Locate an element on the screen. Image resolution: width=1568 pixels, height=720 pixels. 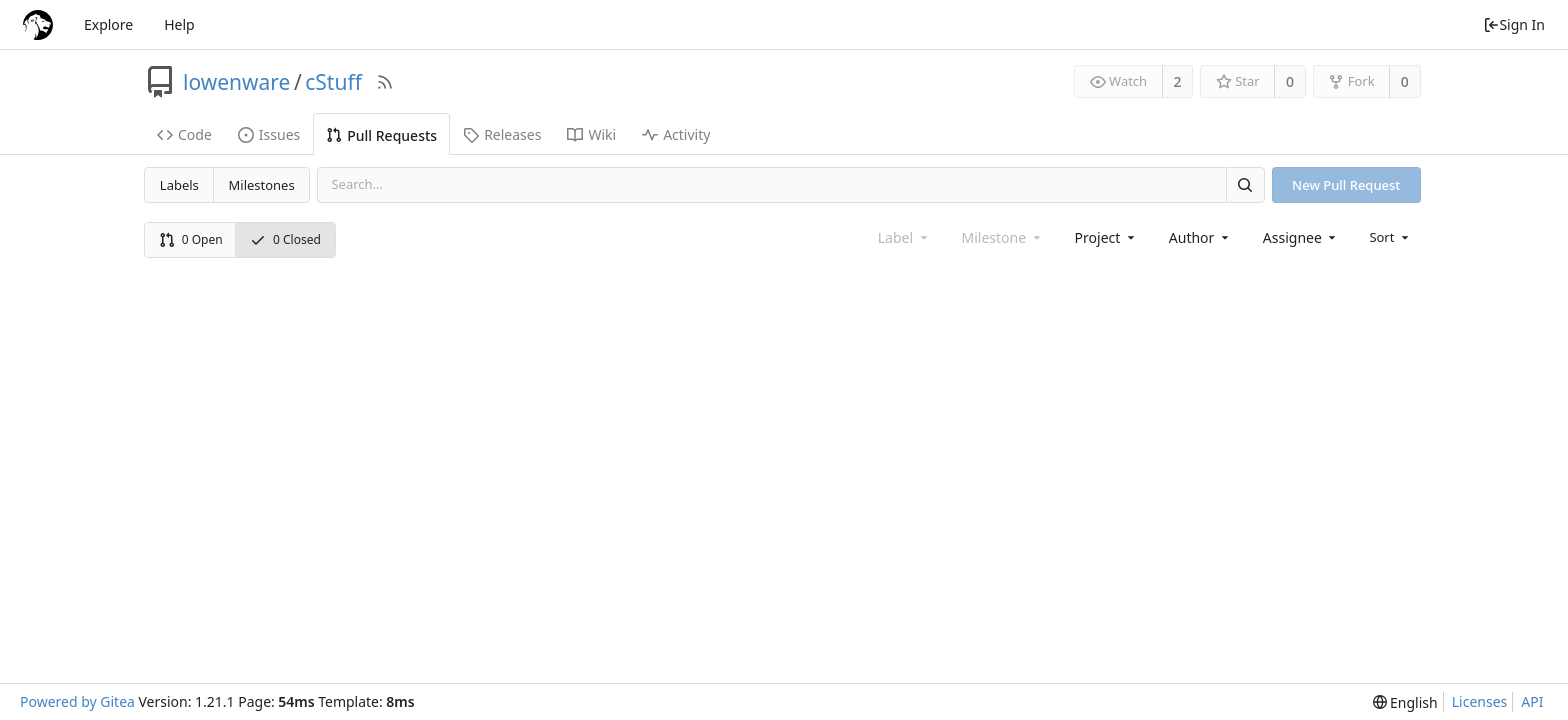
cStuff is located at coordinates (333, 82).